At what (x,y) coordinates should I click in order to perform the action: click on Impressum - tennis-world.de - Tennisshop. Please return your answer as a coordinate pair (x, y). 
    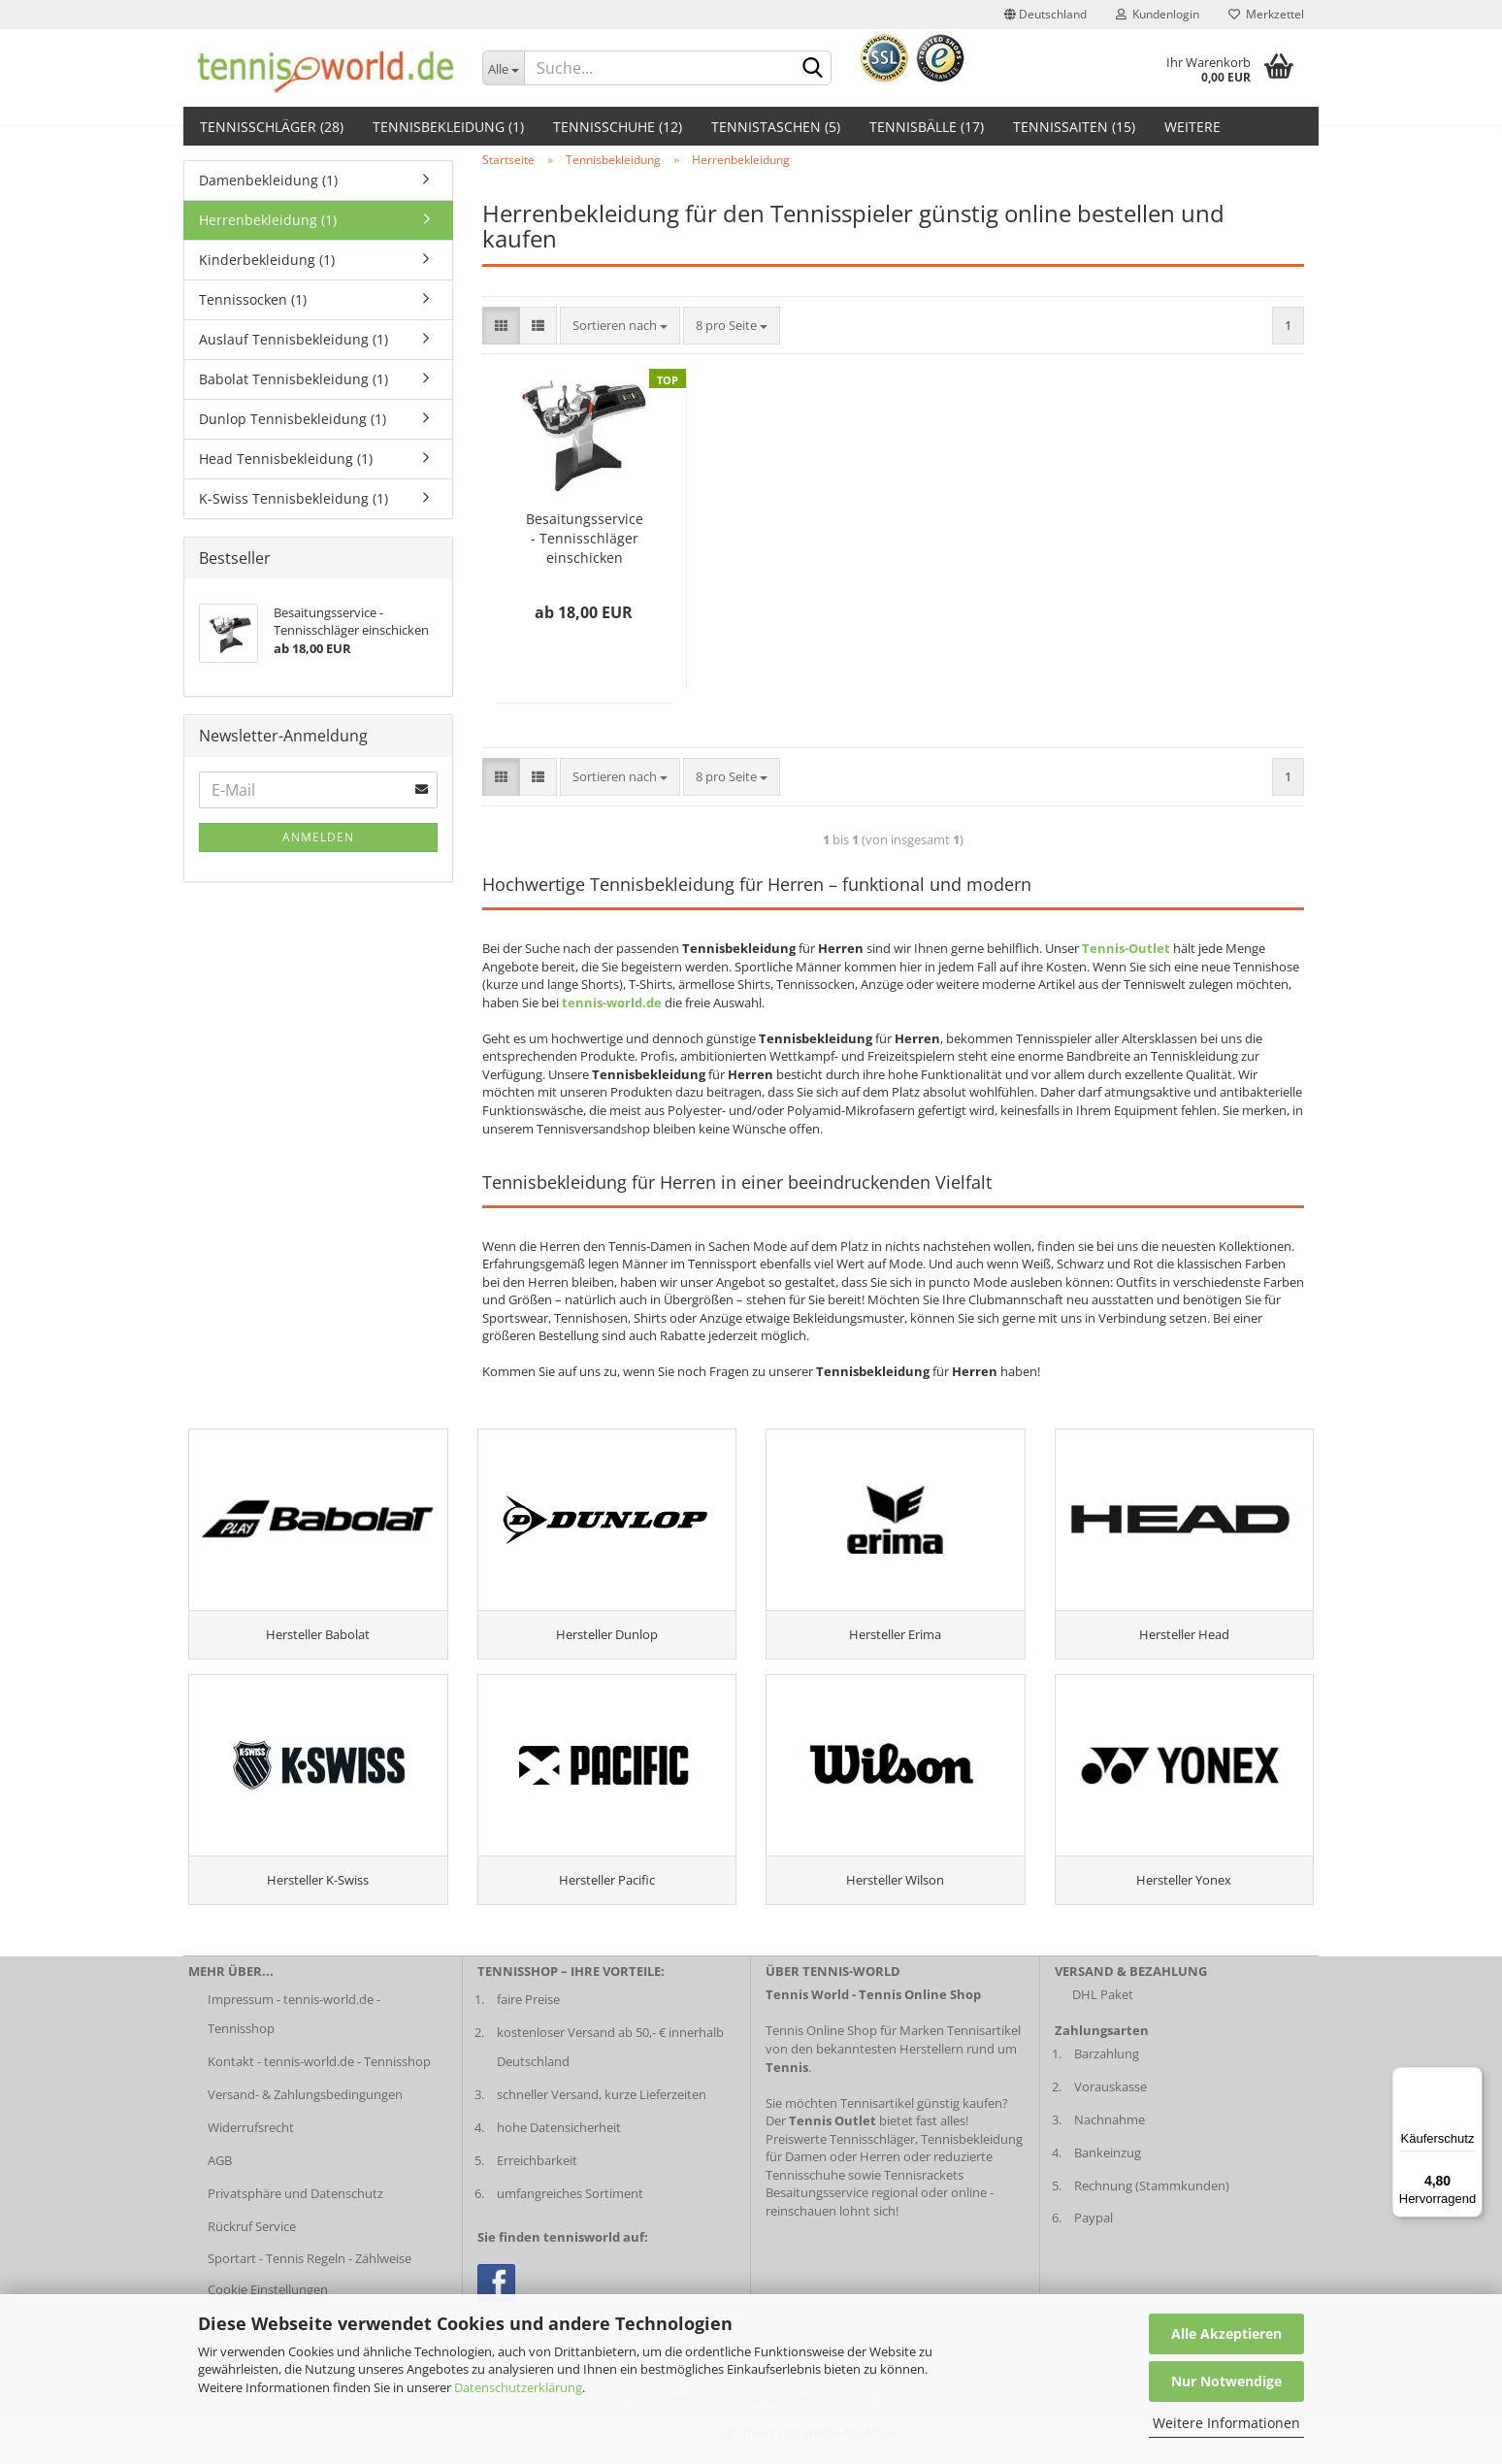
    Looking at the image, I should click on (294, 2037).